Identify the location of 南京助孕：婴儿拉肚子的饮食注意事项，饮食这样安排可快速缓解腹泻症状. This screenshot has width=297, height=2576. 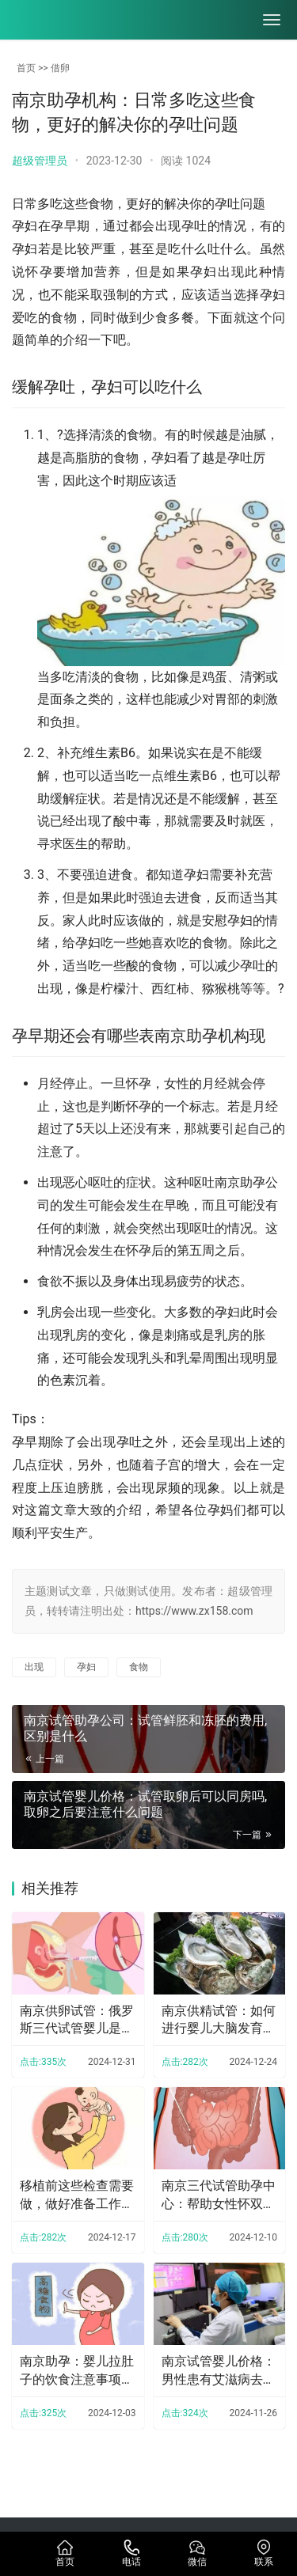
(77, 2371).